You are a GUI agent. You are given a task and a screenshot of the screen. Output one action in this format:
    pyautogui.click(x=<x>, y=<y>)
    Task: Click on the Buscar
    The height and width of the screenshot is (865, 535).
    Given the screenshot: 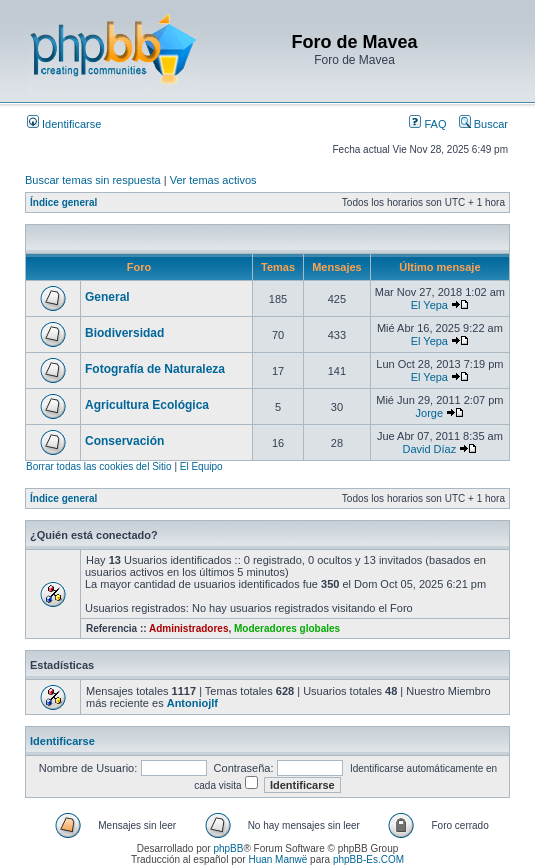 What is the action you would take?
    pyautogui.click(x=483, y=124)
    